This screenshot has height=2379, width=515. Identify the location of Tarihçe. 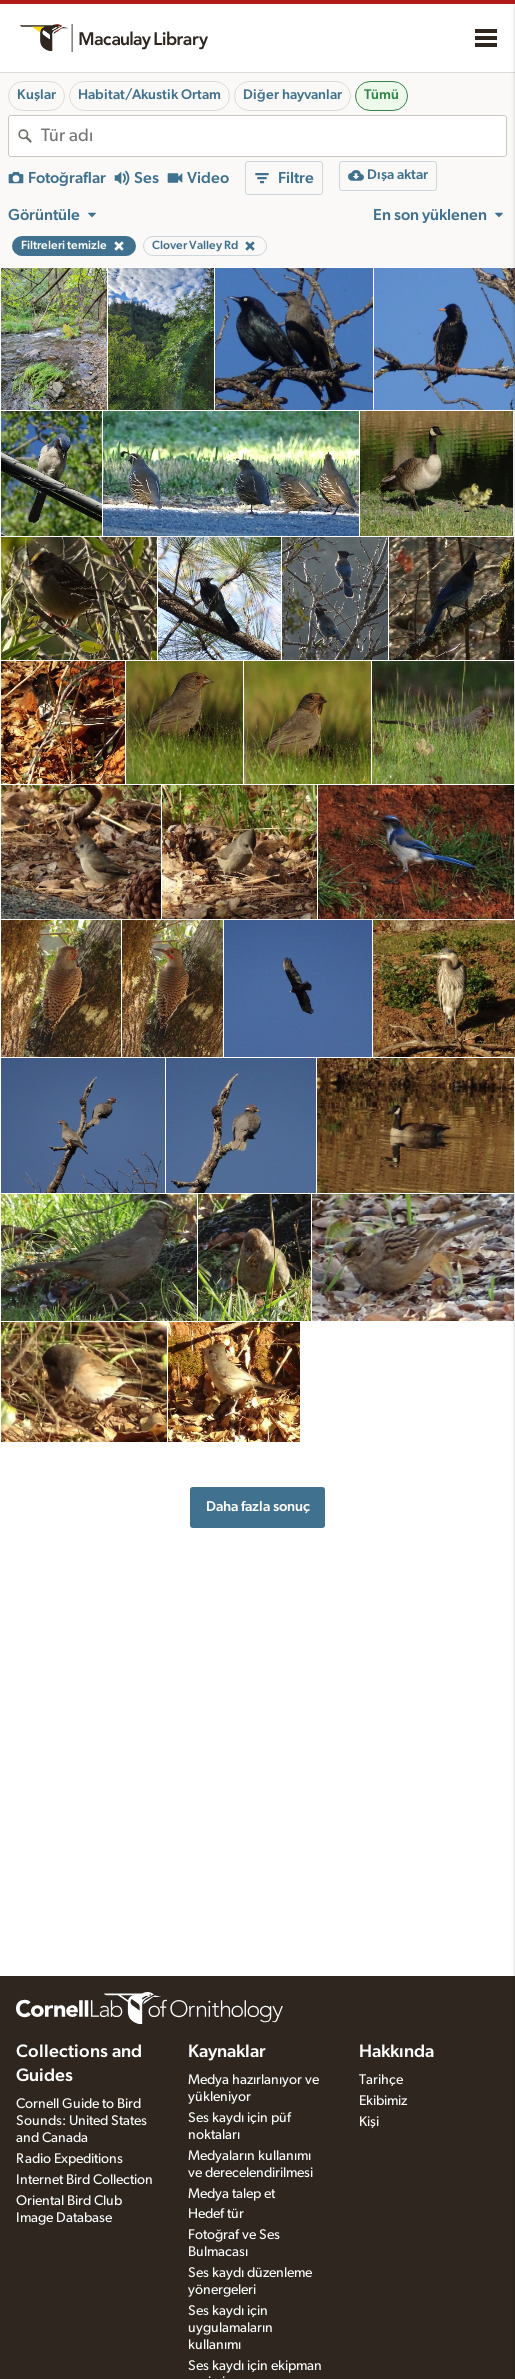
(381, 2080).